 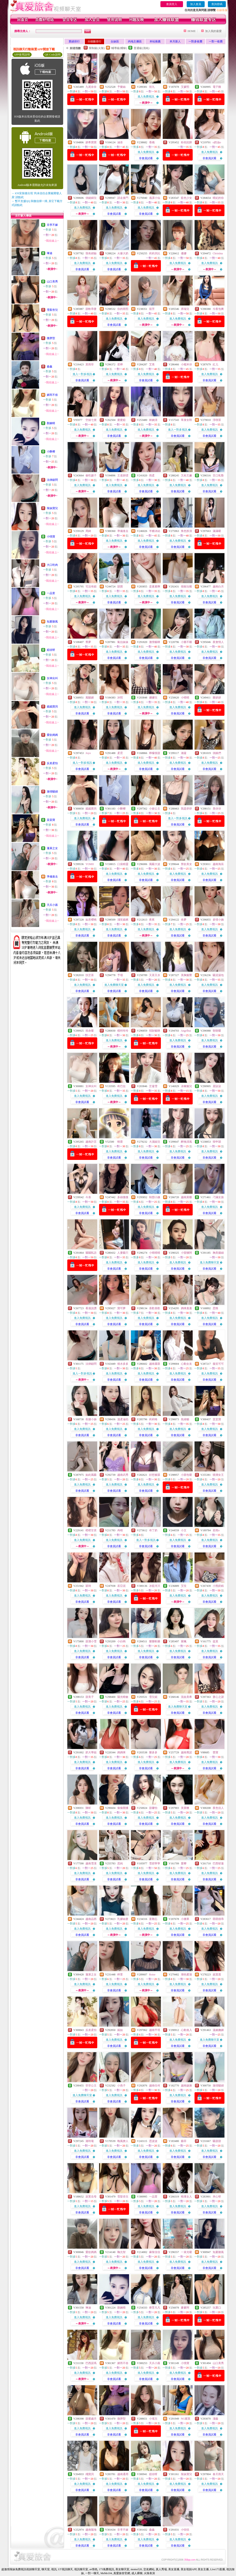 I want to click on 甜軟乖妻, so click(x=91, y=309).